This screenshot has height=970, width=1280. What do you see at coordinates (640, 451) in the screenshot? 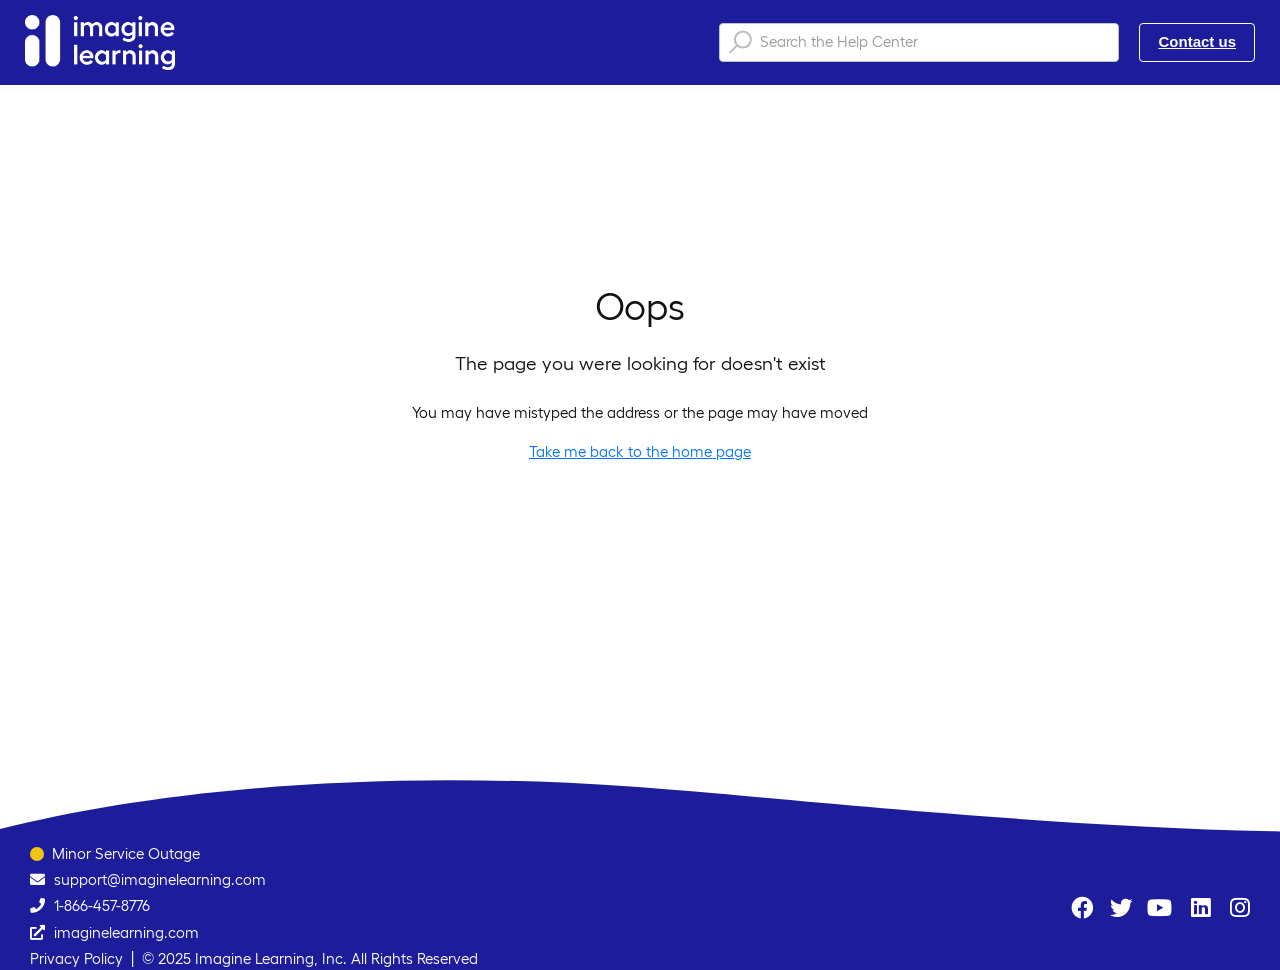
I see `Take me back to the home page` at bounding box center [640, 451].